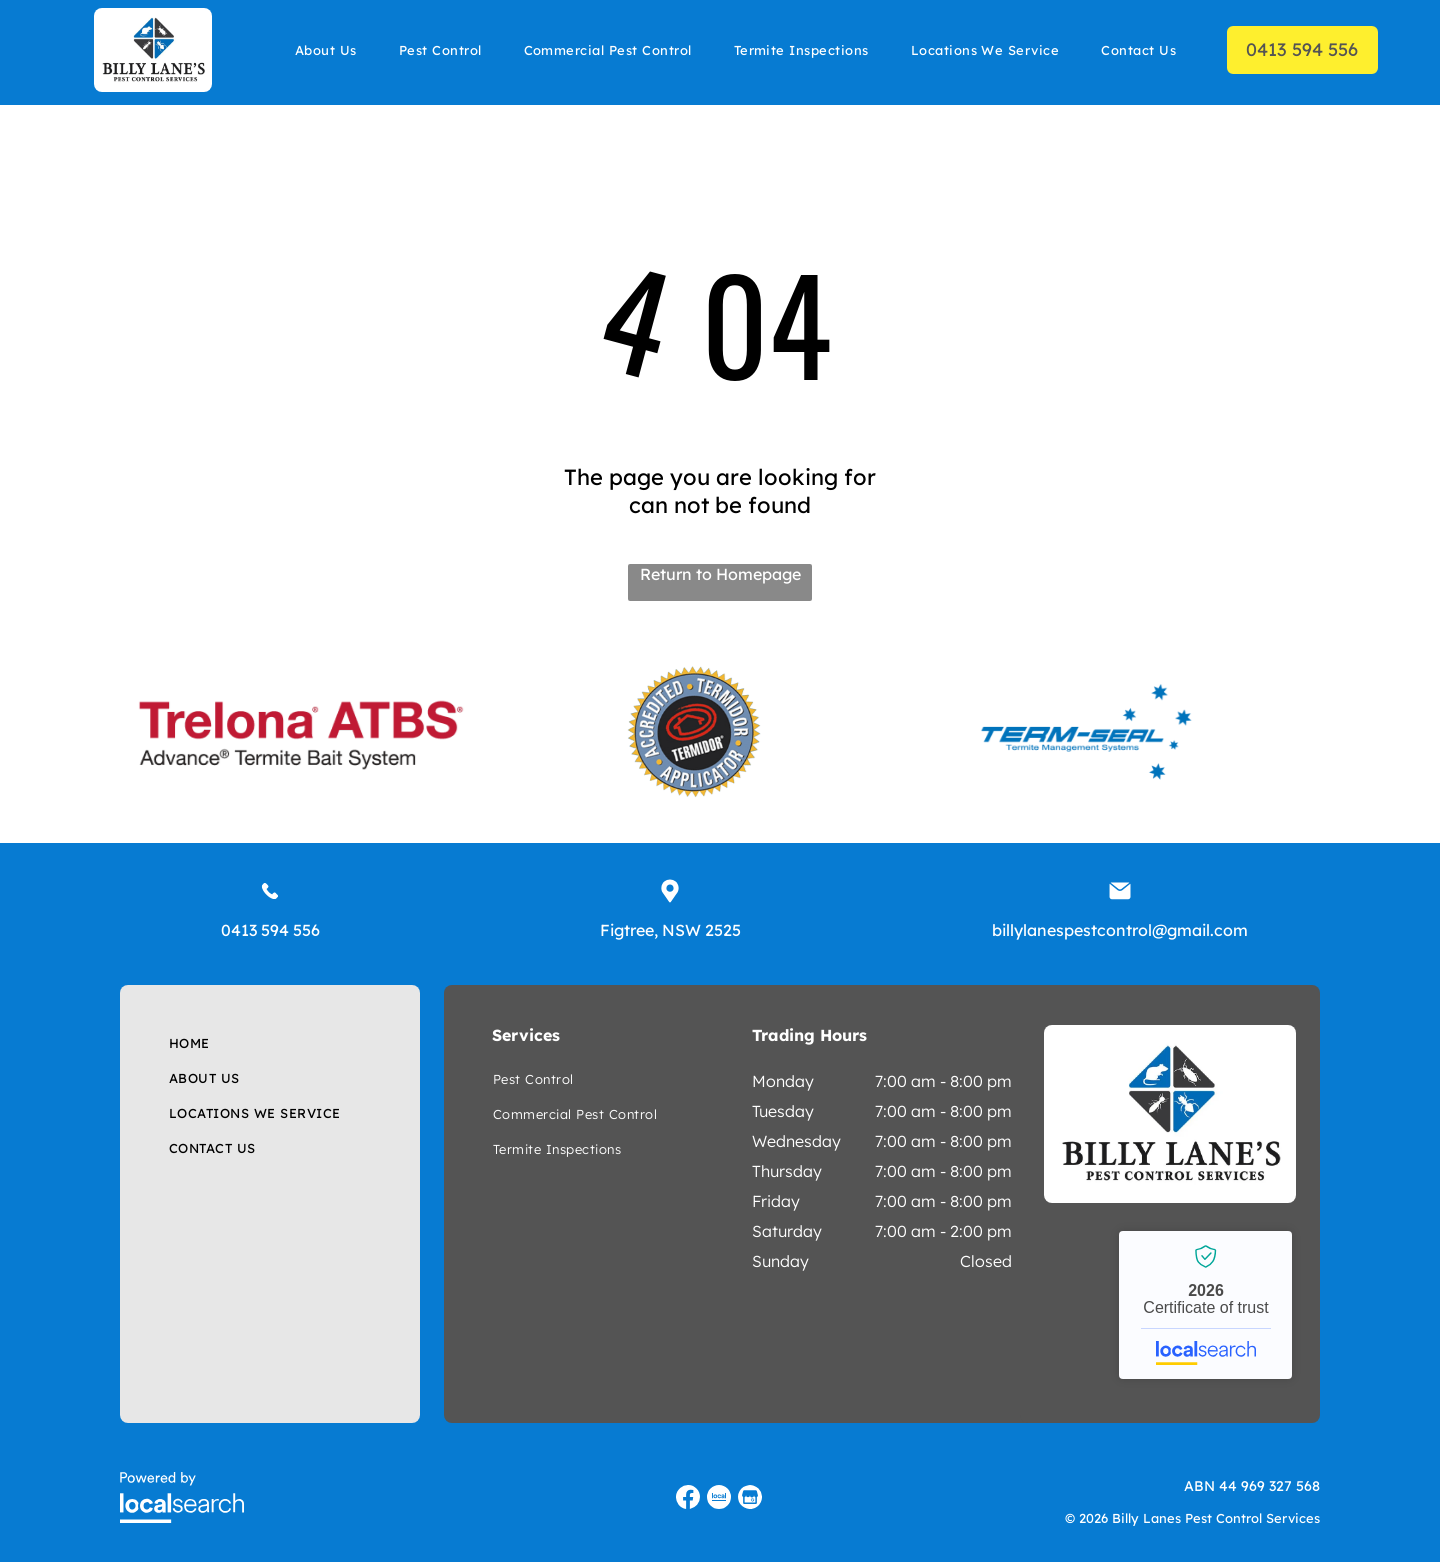 The height and width of the screenshot is (1562, 1440). I want to click on [menuitem], so click(326, 49).